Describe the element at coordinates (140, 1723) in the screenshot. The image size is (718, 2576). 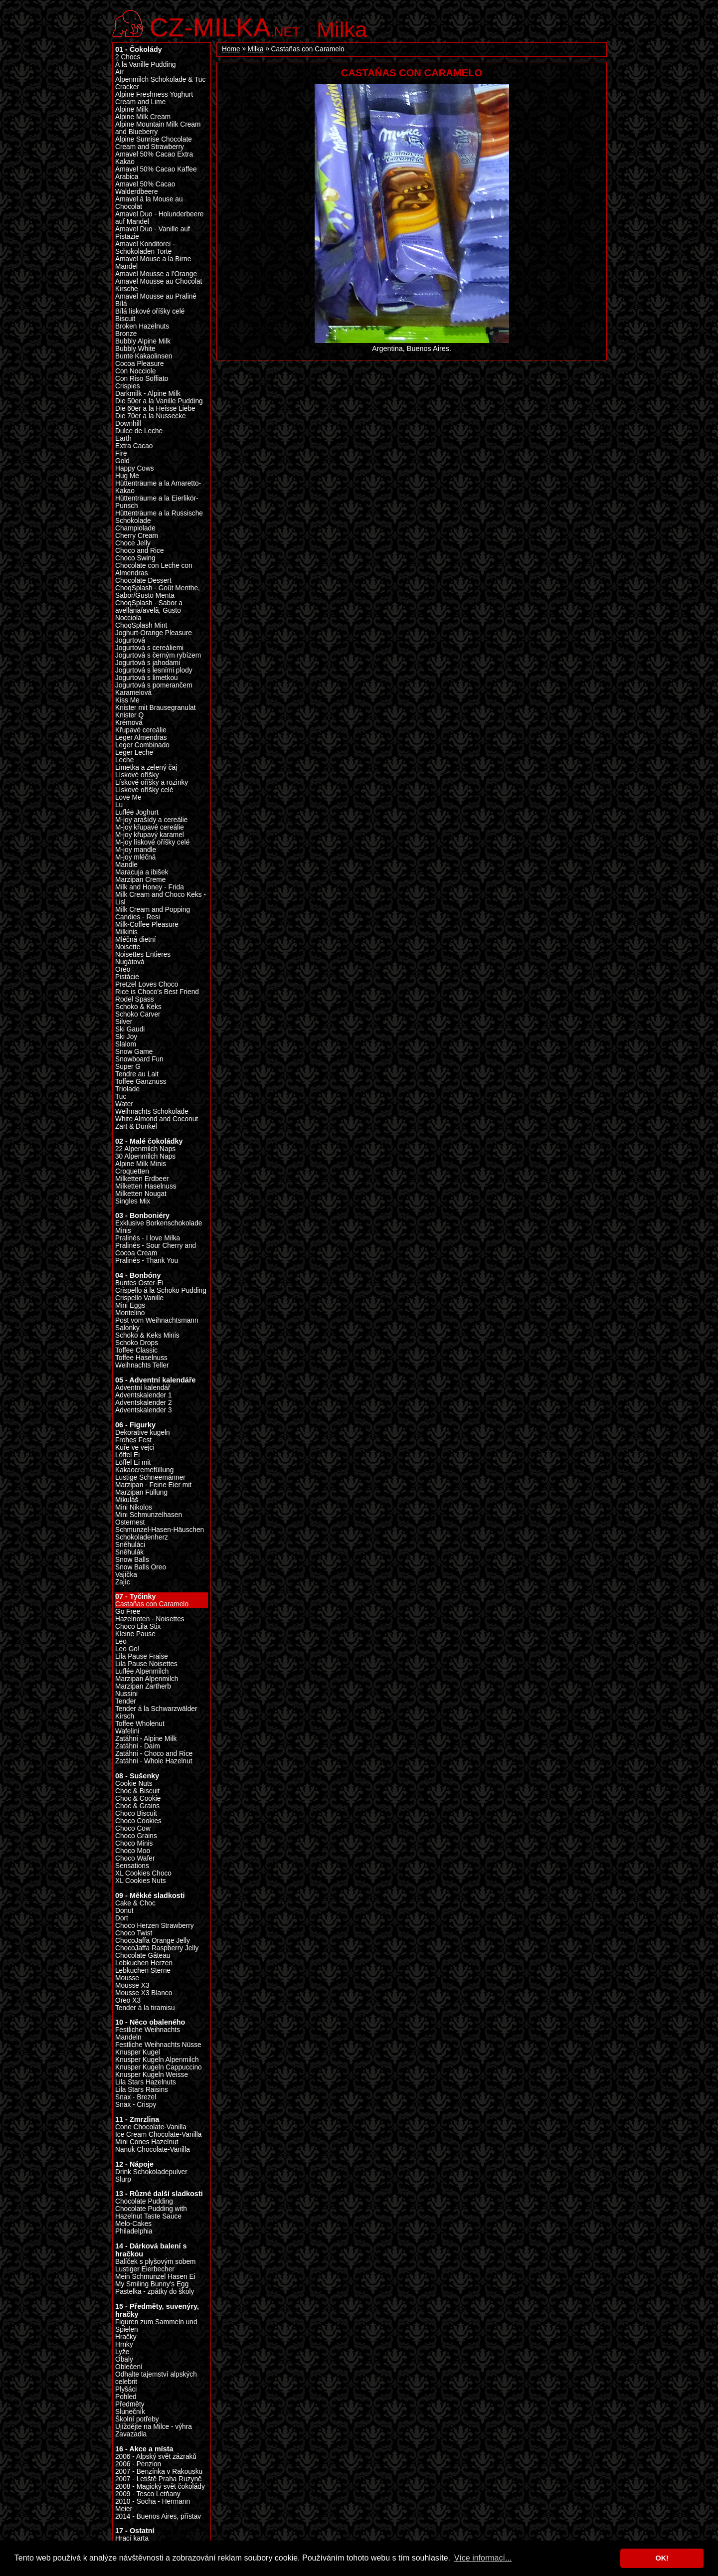
I see `Toffee Wholenut` at that location.